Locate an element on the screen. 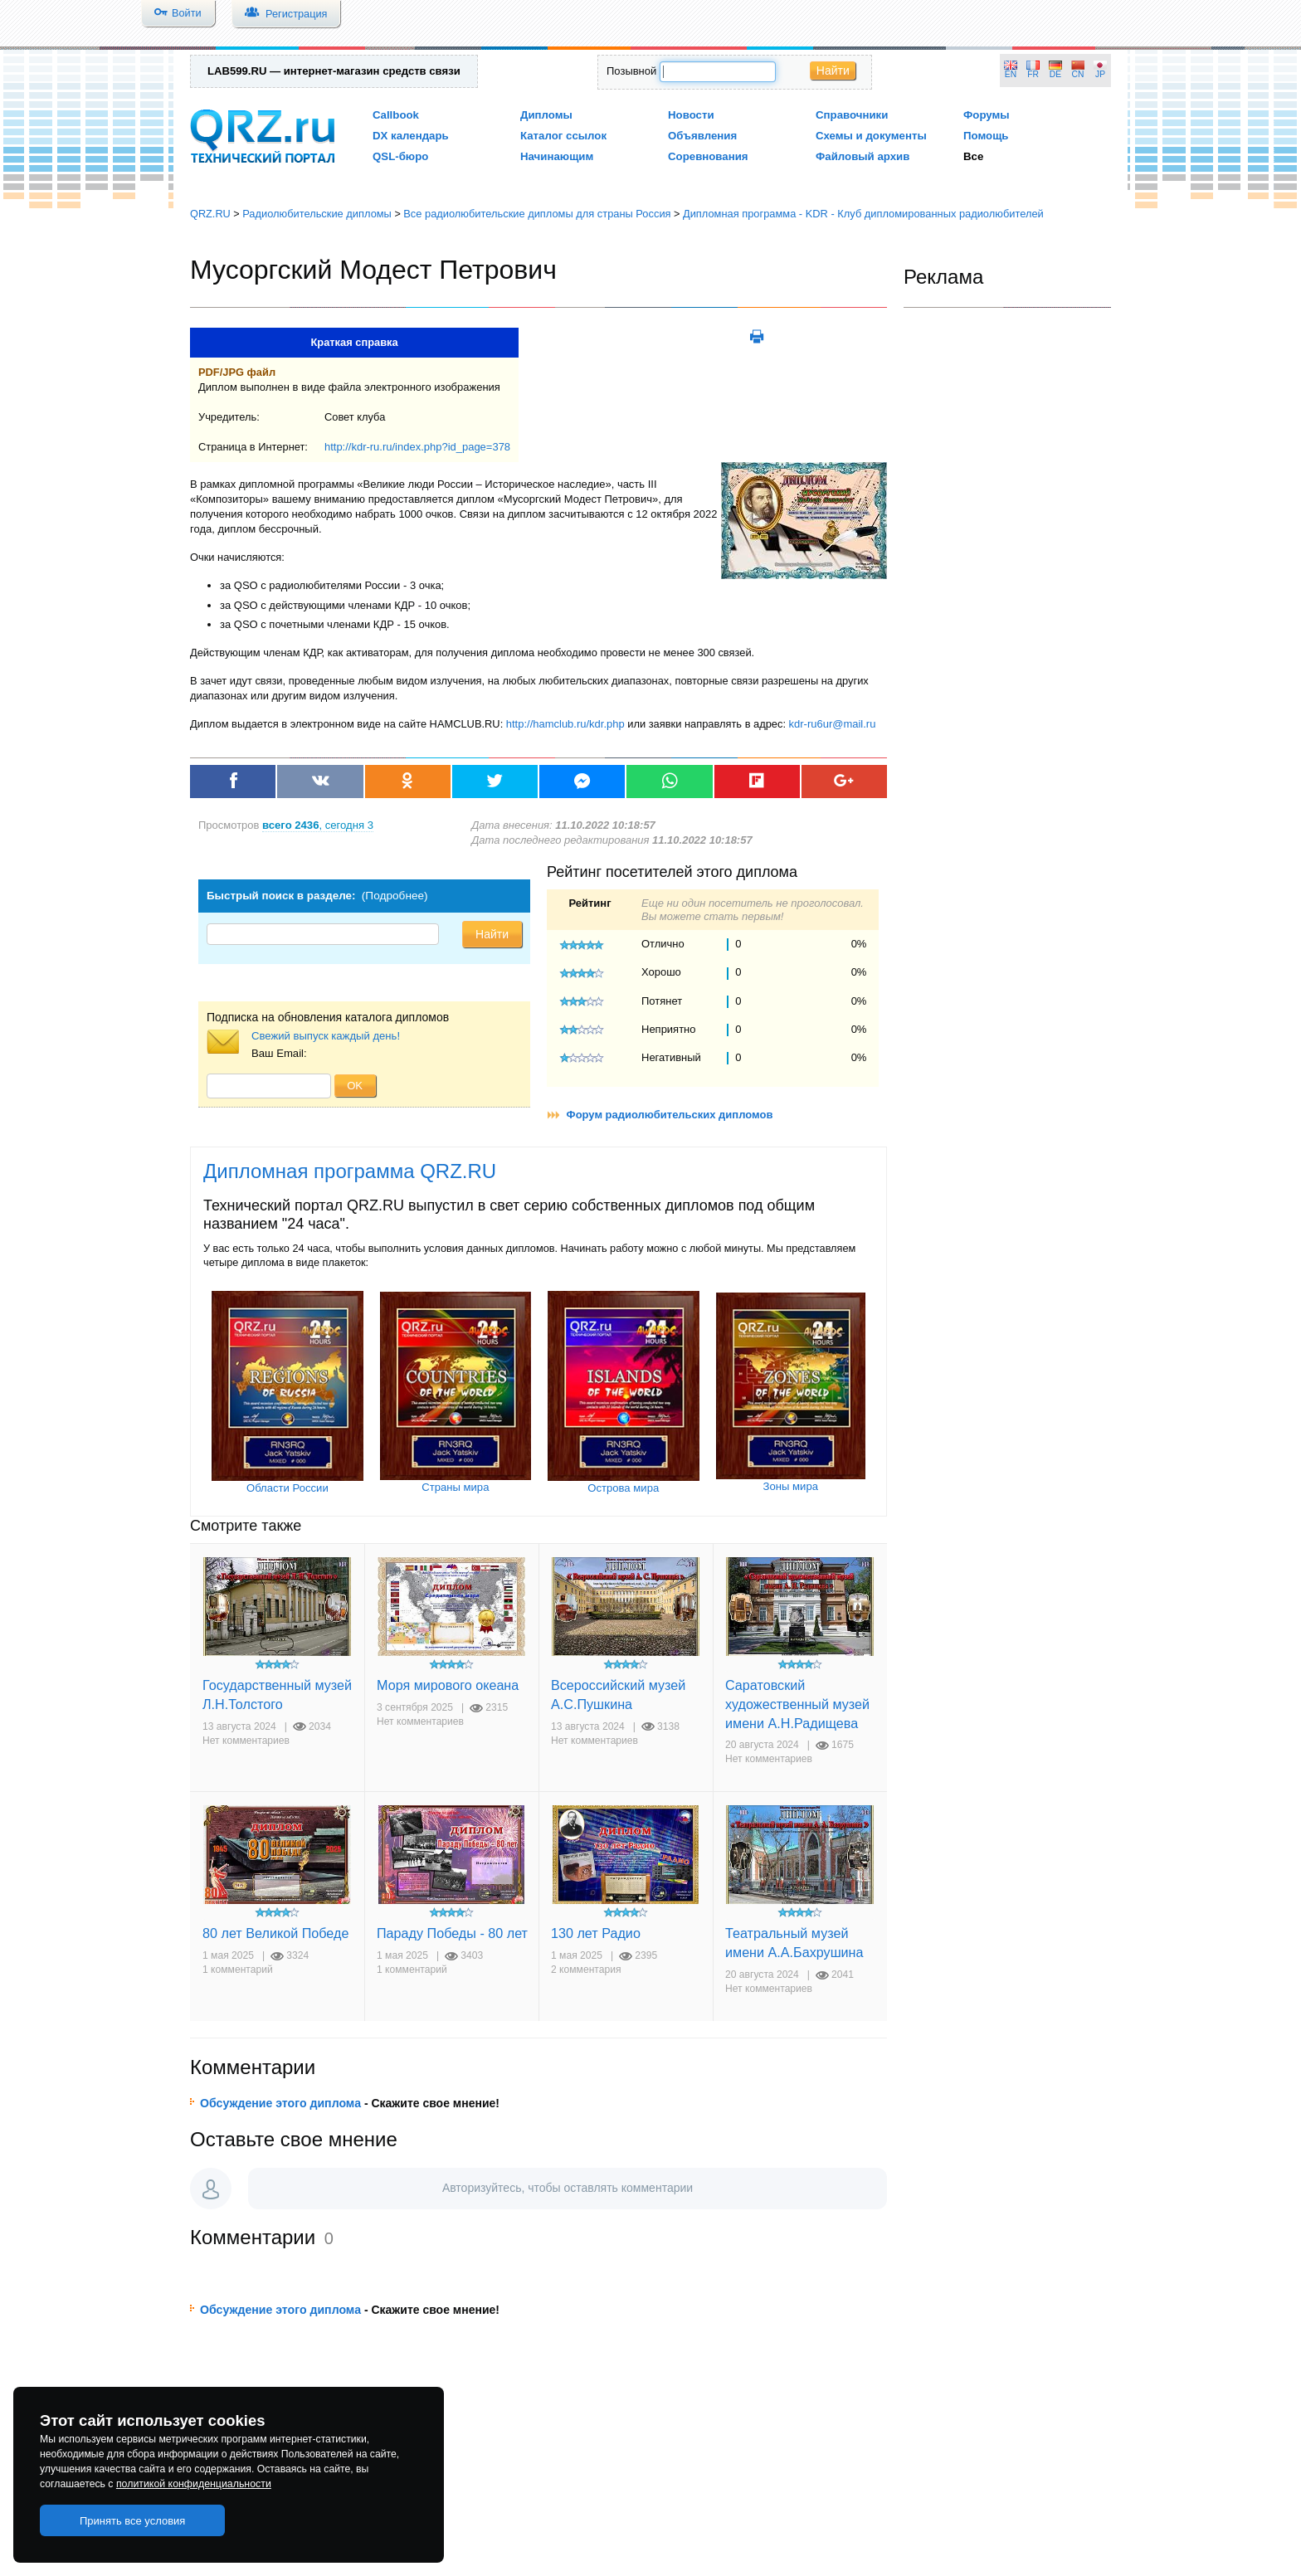  Форумы is located at coordinates (986, 115).